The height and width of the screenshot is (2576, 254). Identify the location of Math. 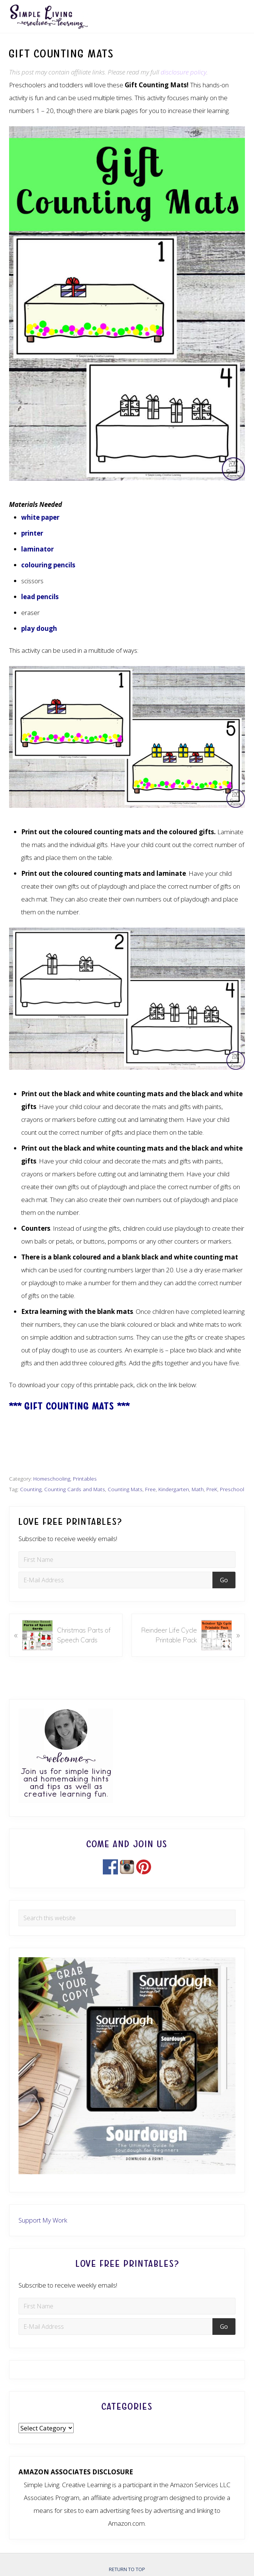
(198, 1489).